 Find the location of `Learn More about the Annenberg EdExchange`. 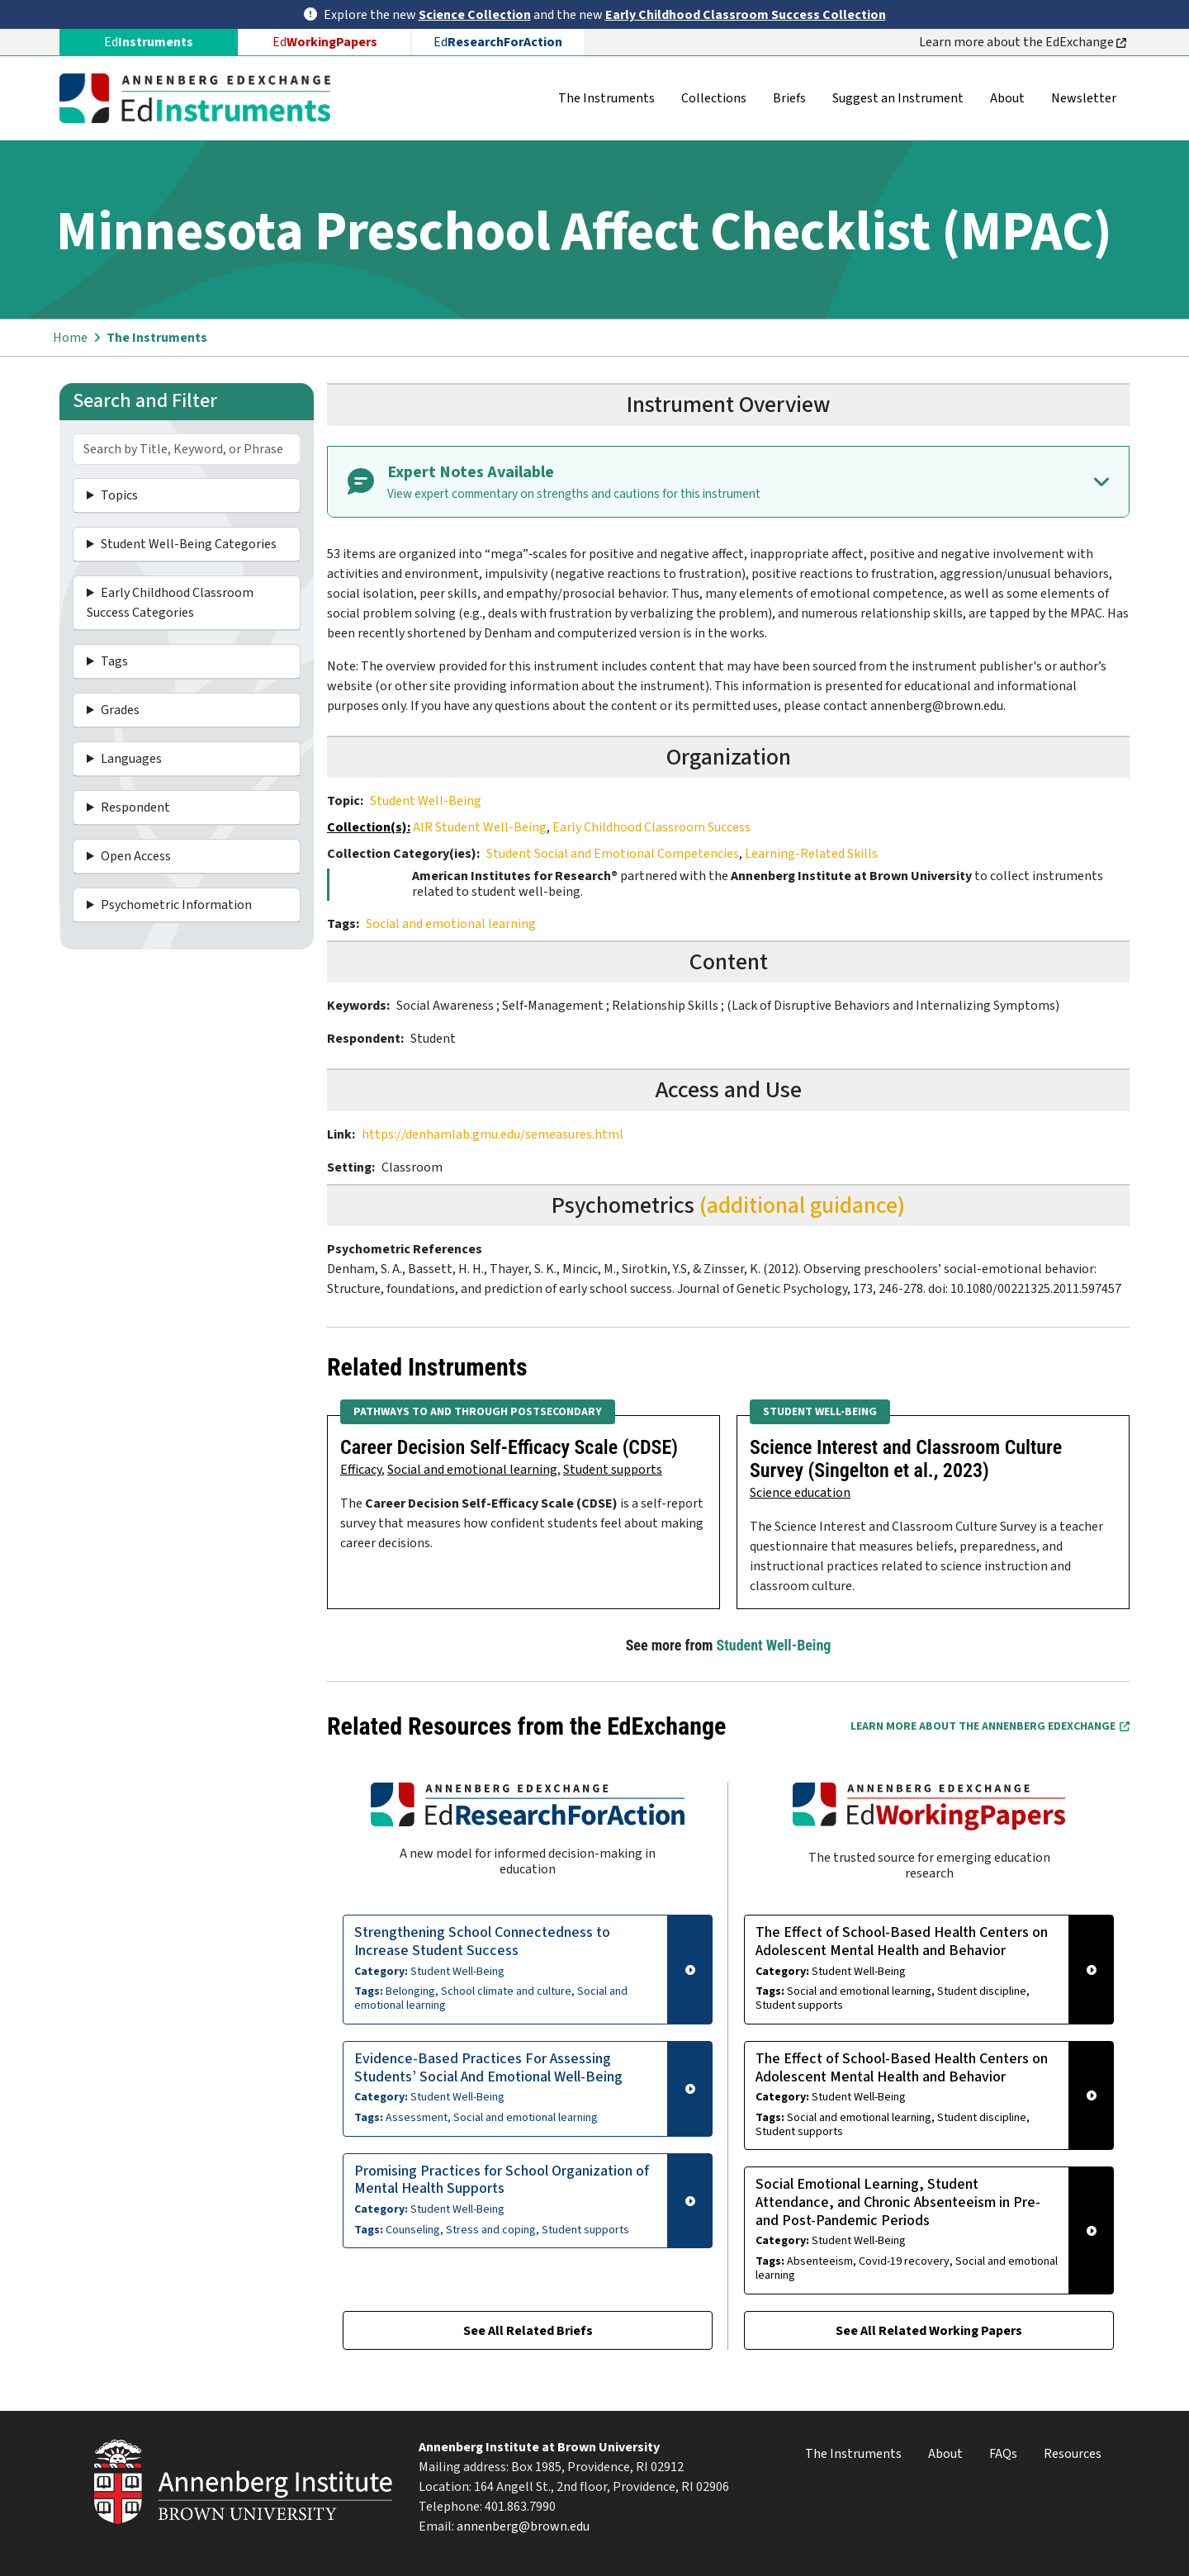

Learn More about the Annenberg EdExchange is located at coordinates (990, 1726).